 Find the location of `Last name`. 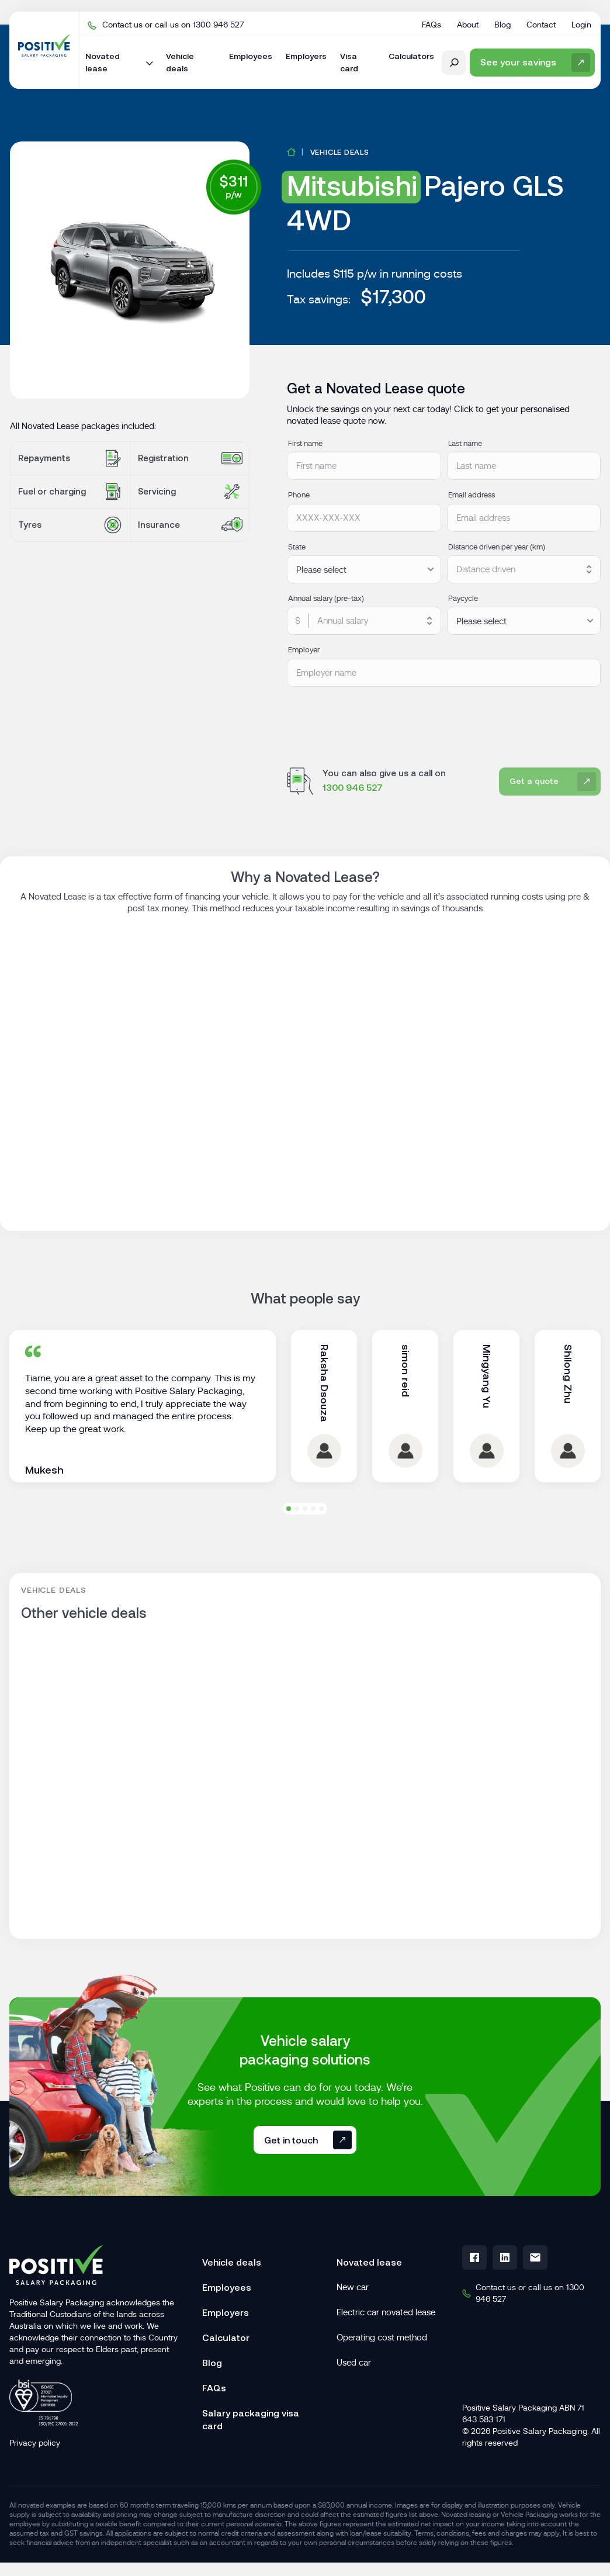

Last name is located at coordinates (465, 443).